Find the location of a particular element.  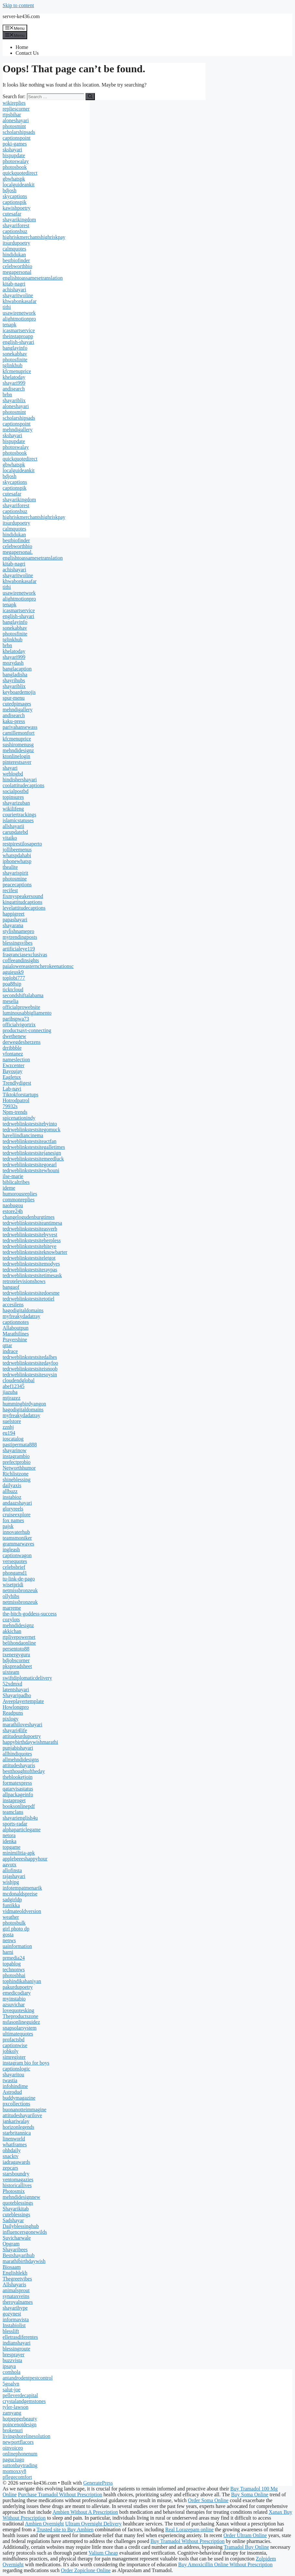

teamsmoniker is located at coordinates (17, 1538).